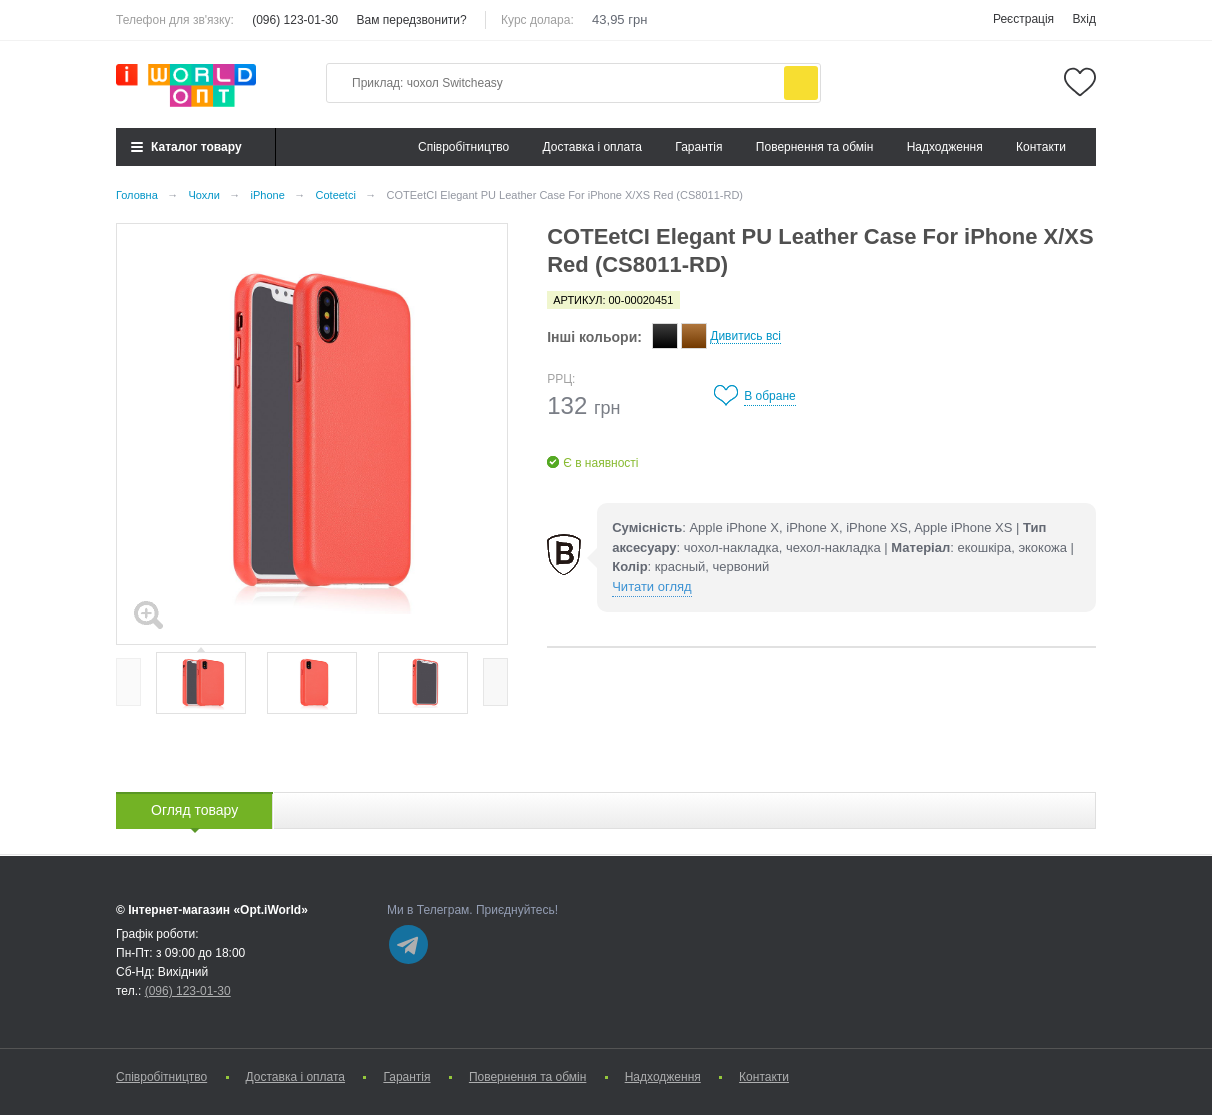 This screenshot has height=1115, width=1212. Describe the element at coordinates (561, 379) in the screenshot. I see `РРЦ:` at that location.